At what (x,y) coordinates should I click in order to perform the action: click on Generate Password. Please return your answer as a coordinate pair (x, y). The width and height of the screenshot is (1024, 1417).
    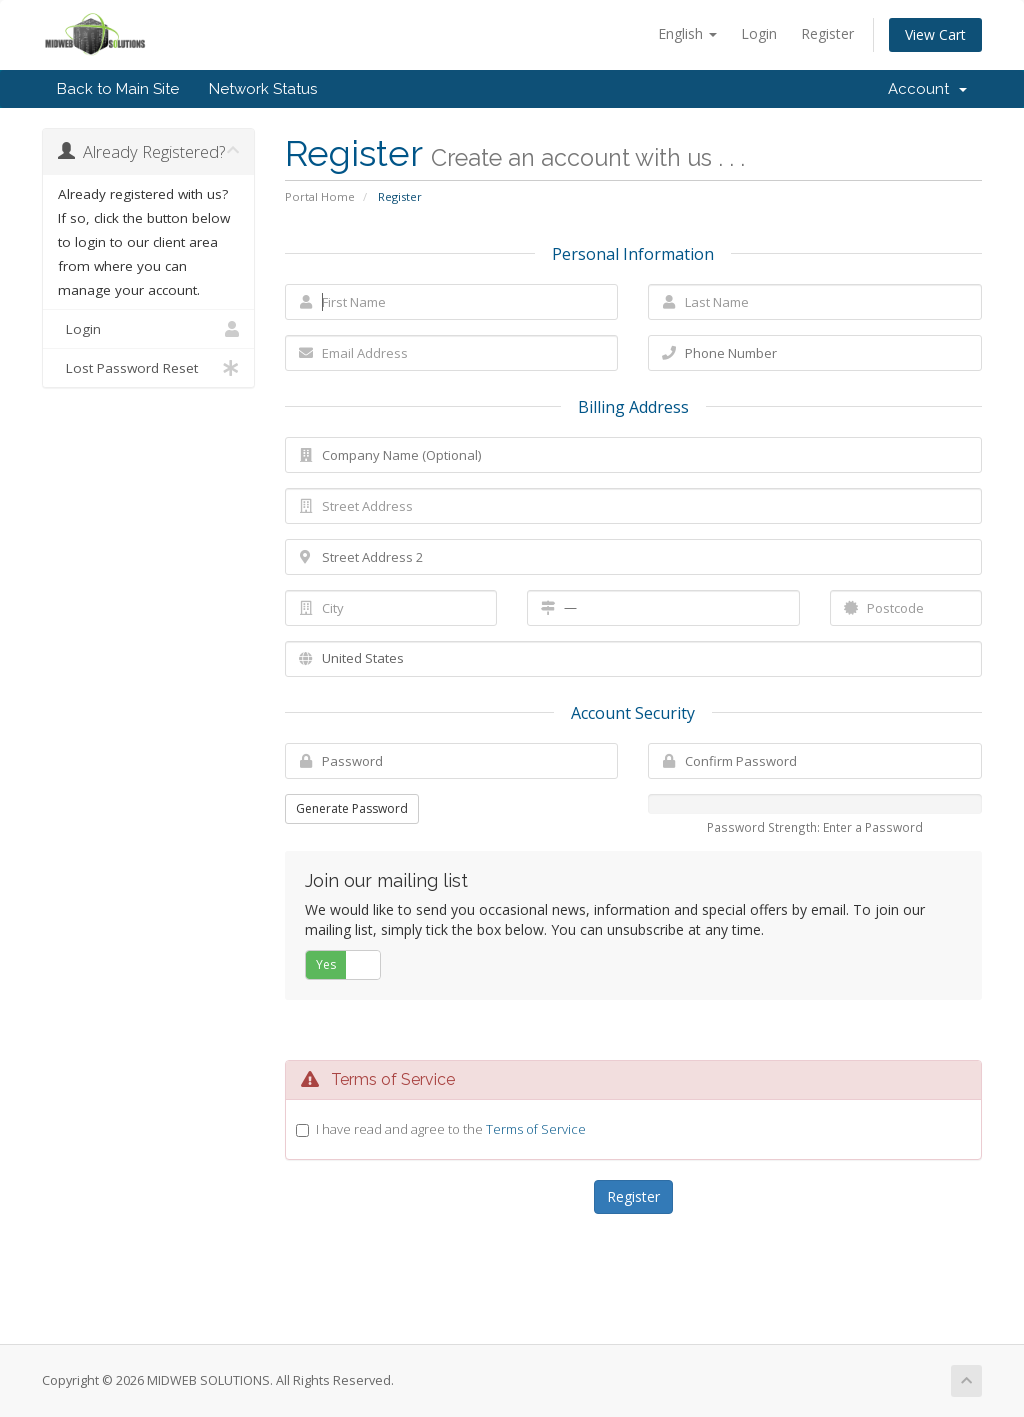
    Looking at the image, I should click on (352, 808).